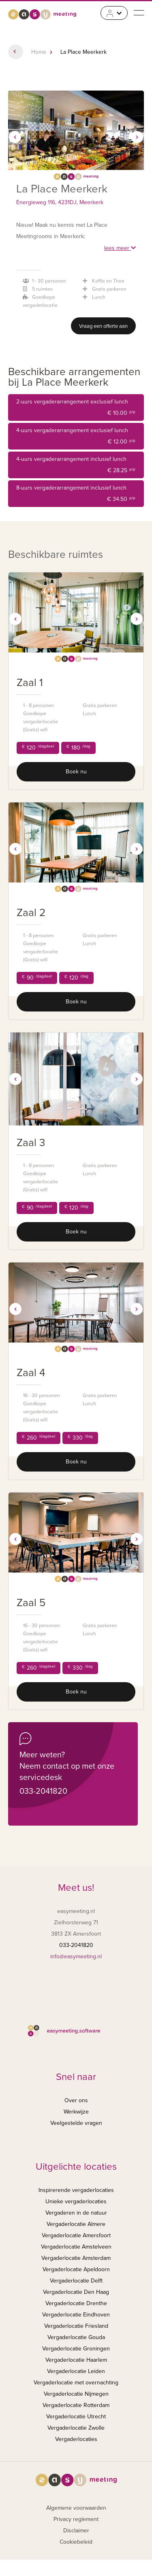 The width and height of the screenshot is (152, 2576). Describe the element at coordinates (76, 2427) in the screenshot. I see `Vergaderlocatie Zwolle` at that location.